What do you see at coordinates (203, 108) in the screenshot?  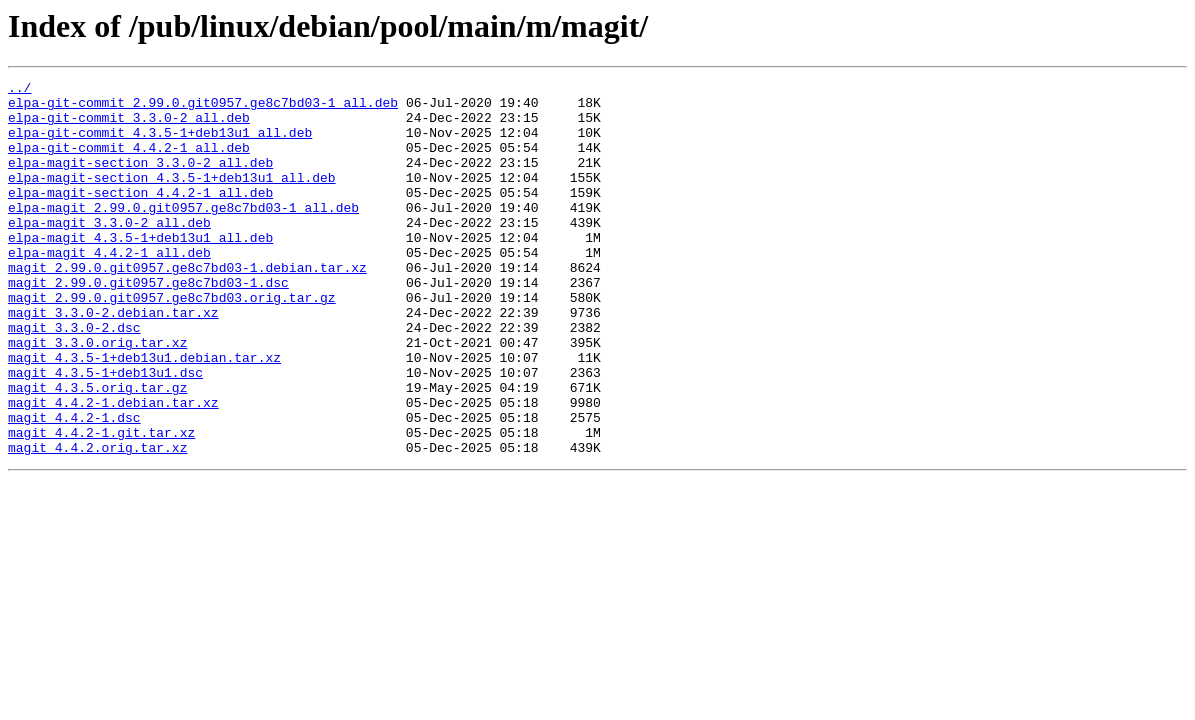 I see `elpa-git-commit_2.99.0.git0957.ge8c7bd03-1_all.deb` at bounding box center [203, 108].